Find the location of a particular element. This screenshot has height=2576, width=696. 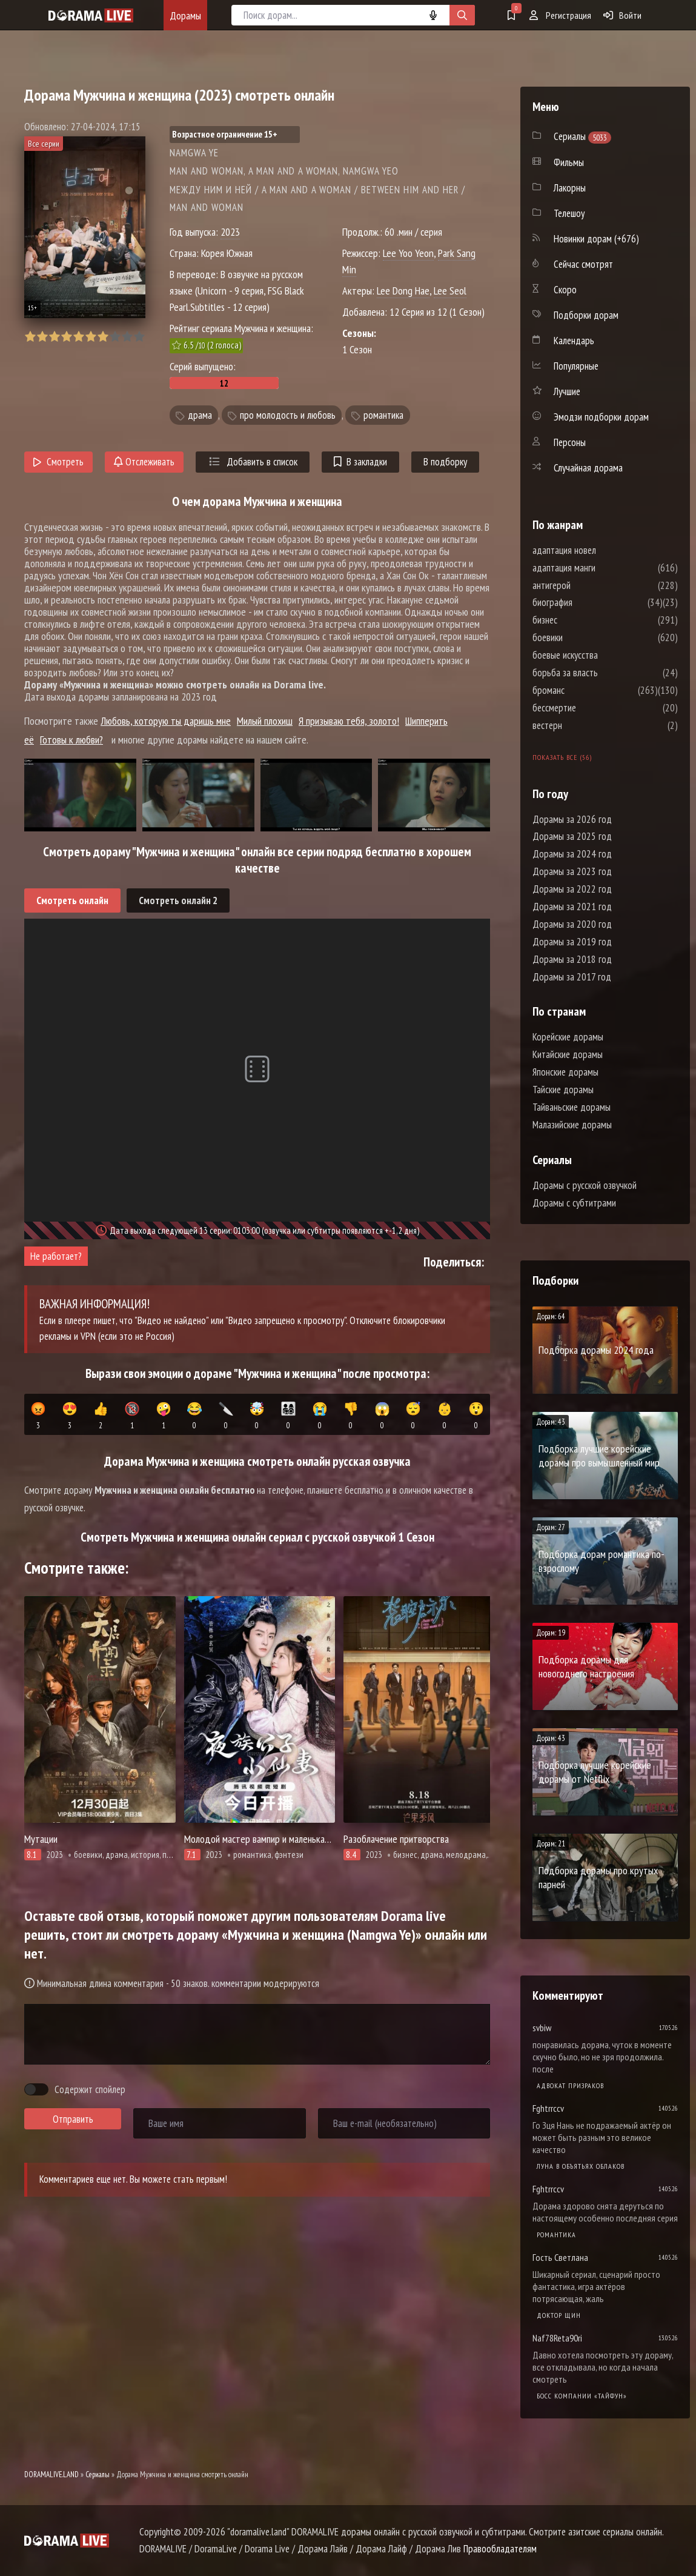

Дорамы за 2018 год is located at coordinates (572, 959).